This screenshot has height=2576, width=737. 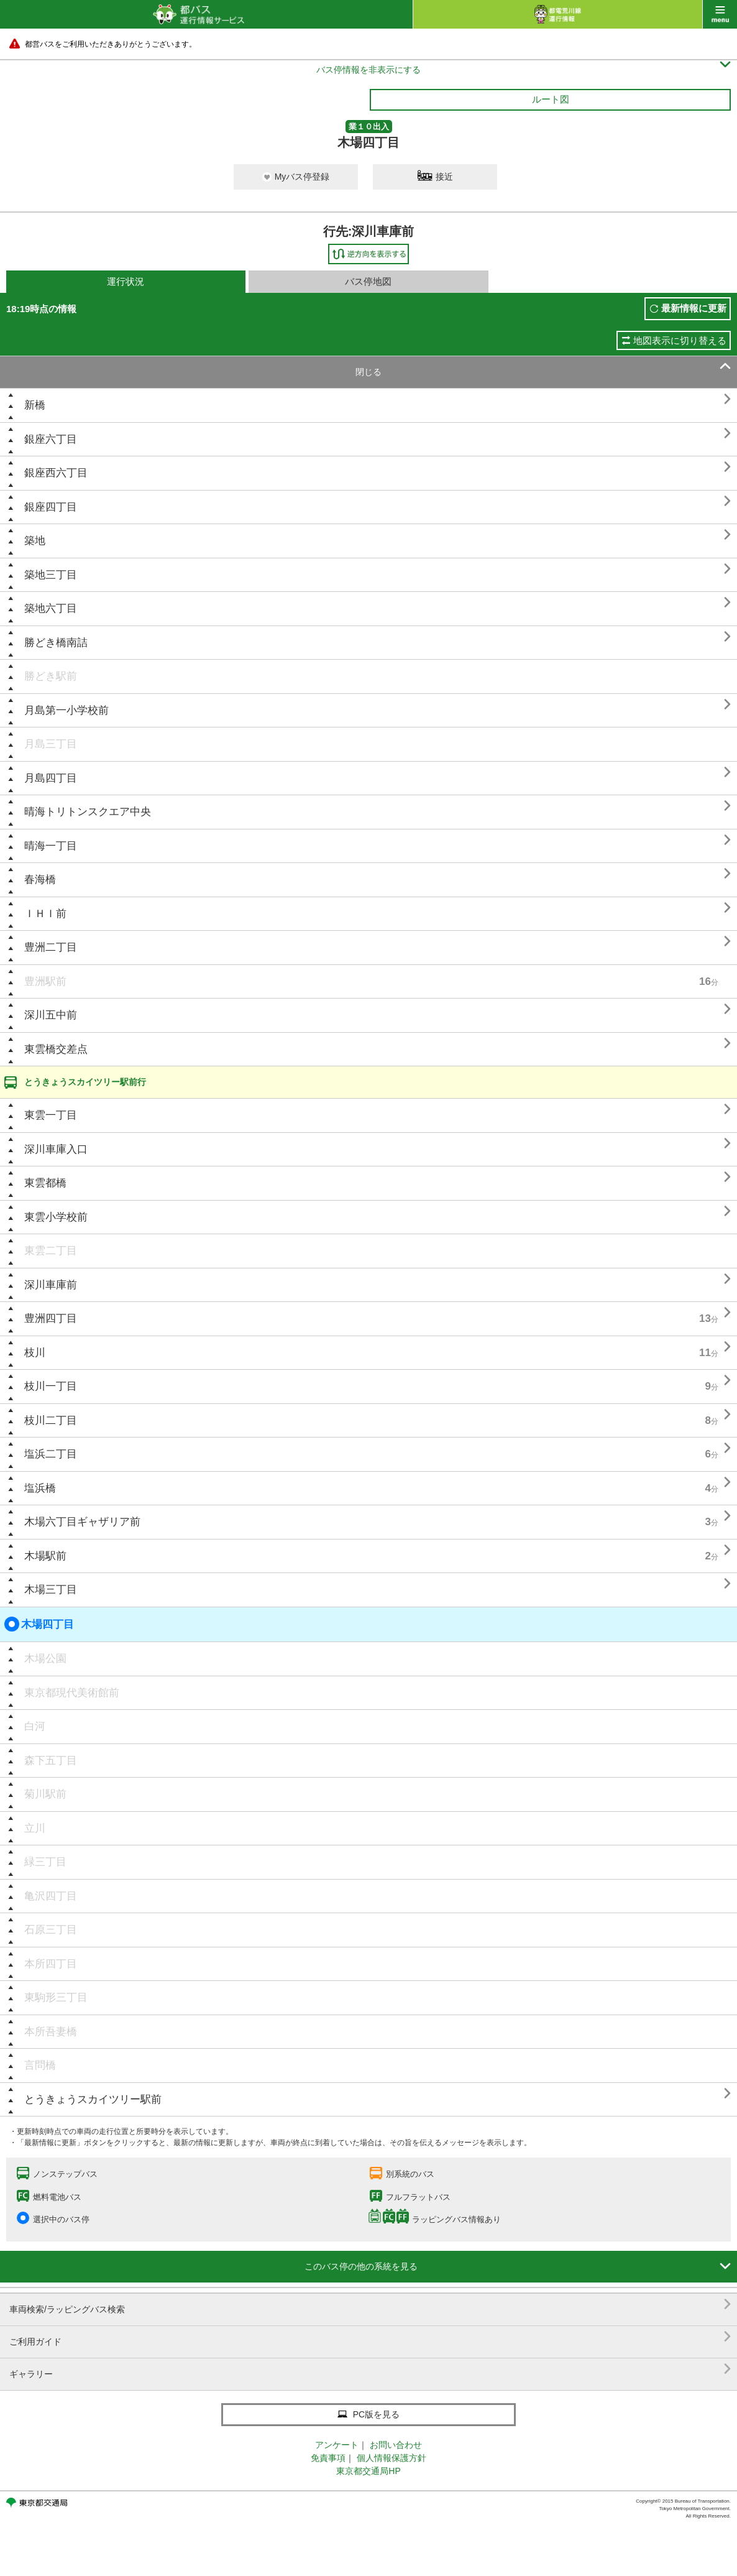 What do you see at coordinates (40, 2065) in the screenshot?
I see `言問橋` at bounding box center [40, 2065].